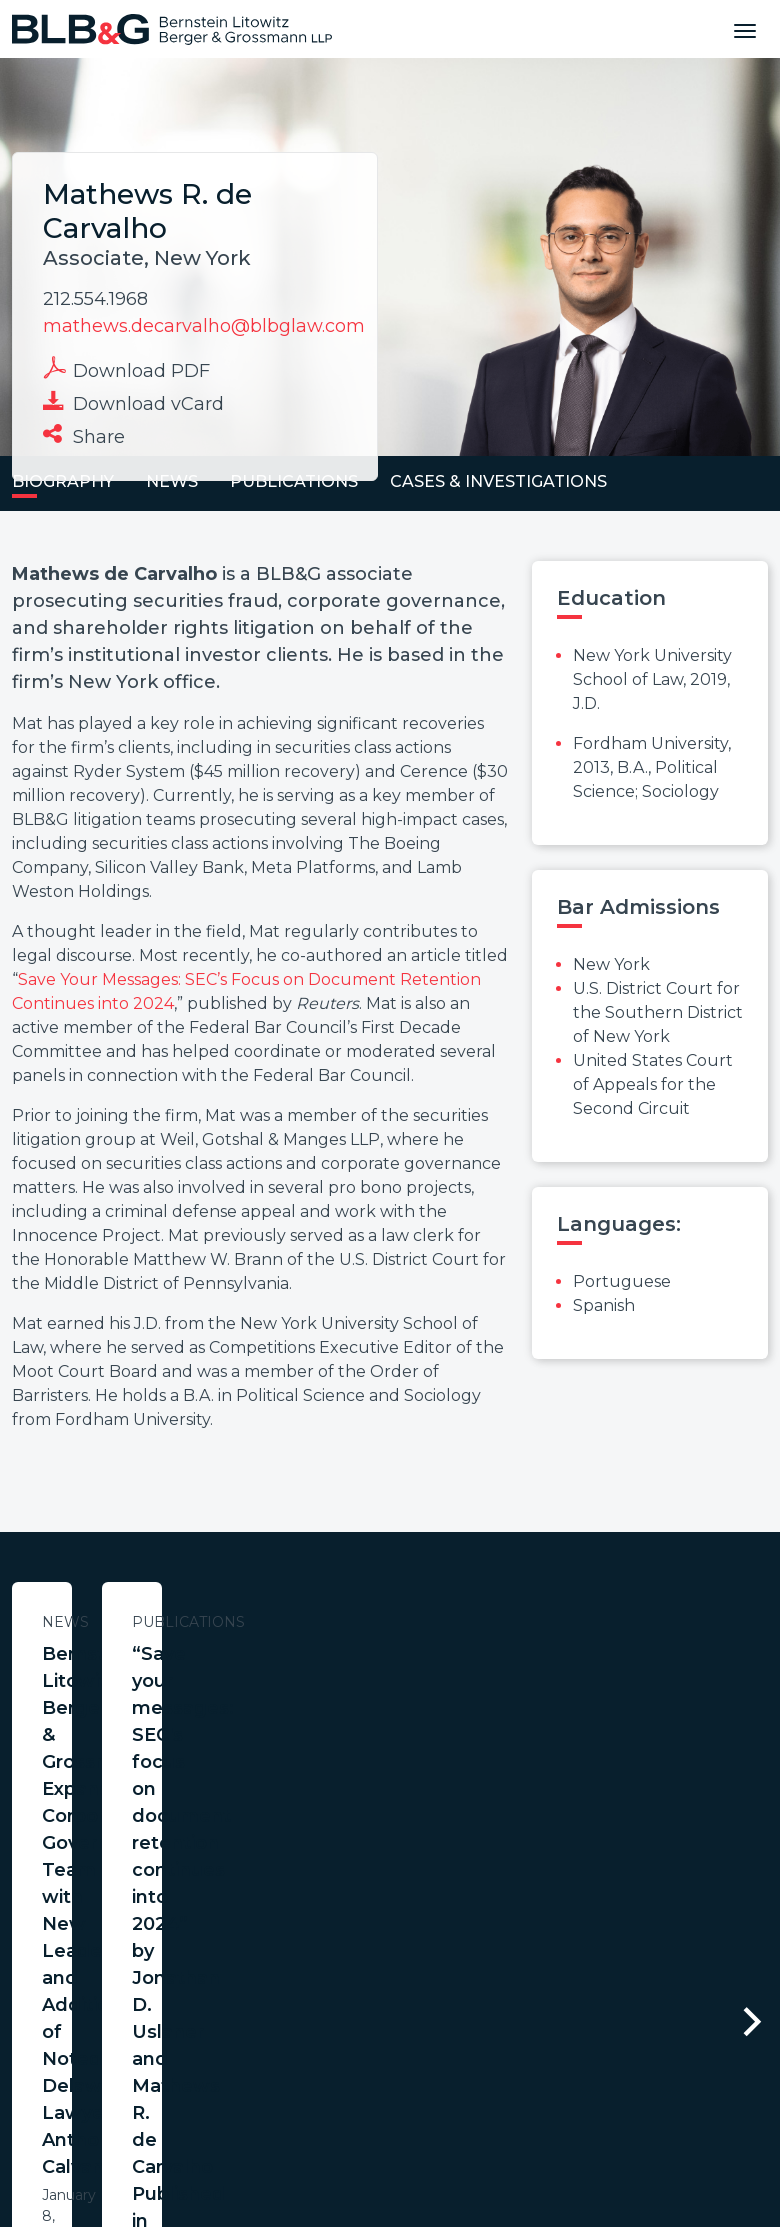  I want to click on News, so click(205, 1622).